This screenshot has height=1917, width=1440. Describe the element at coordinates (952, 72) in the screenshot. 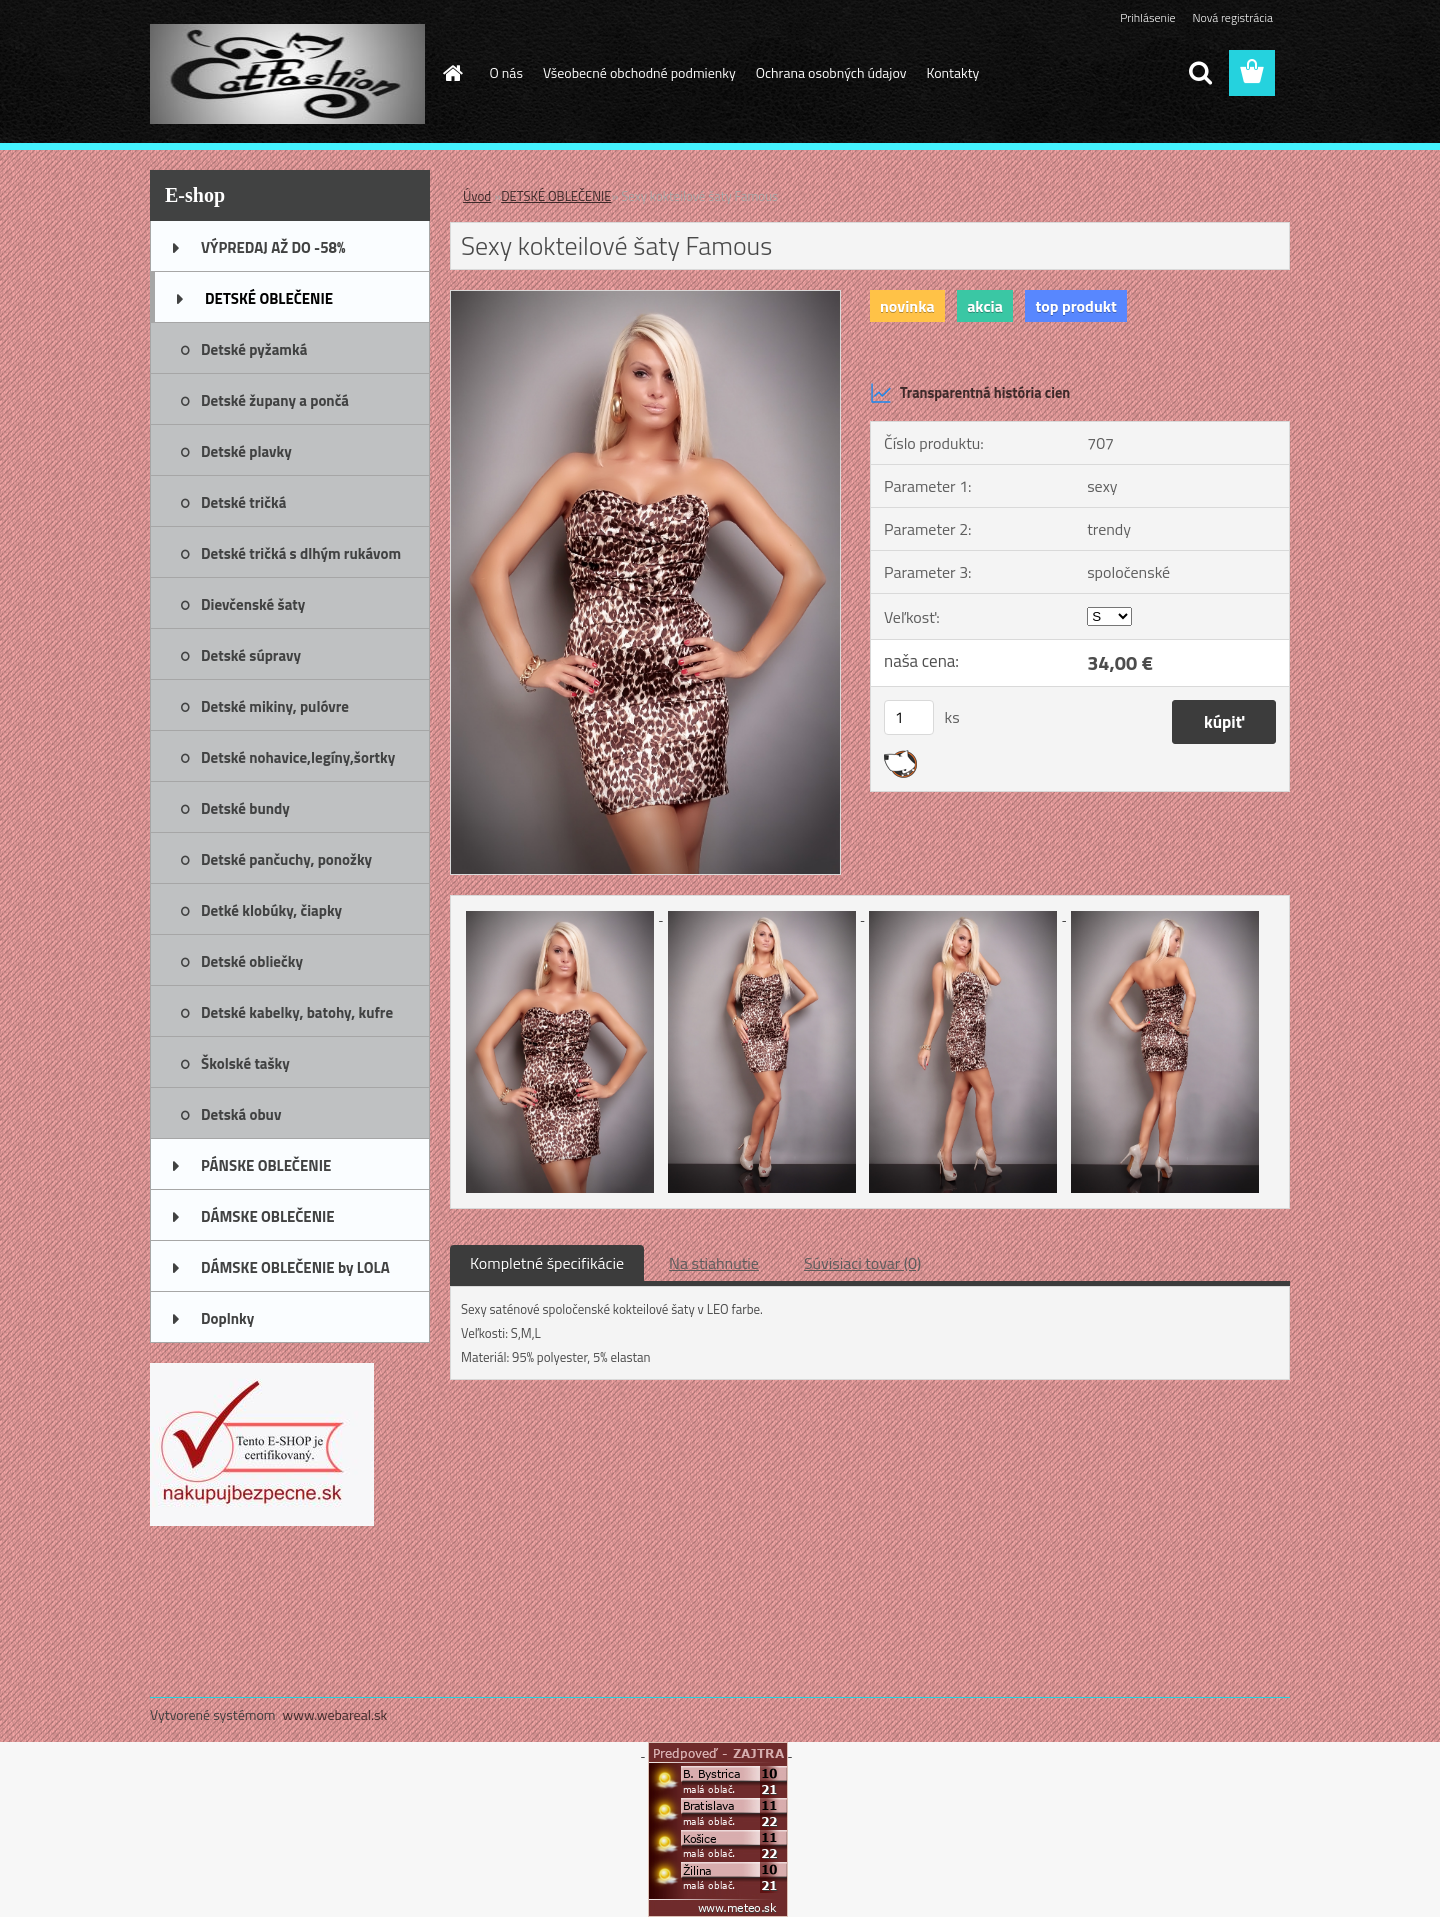

I see `Kontakty` at that location.